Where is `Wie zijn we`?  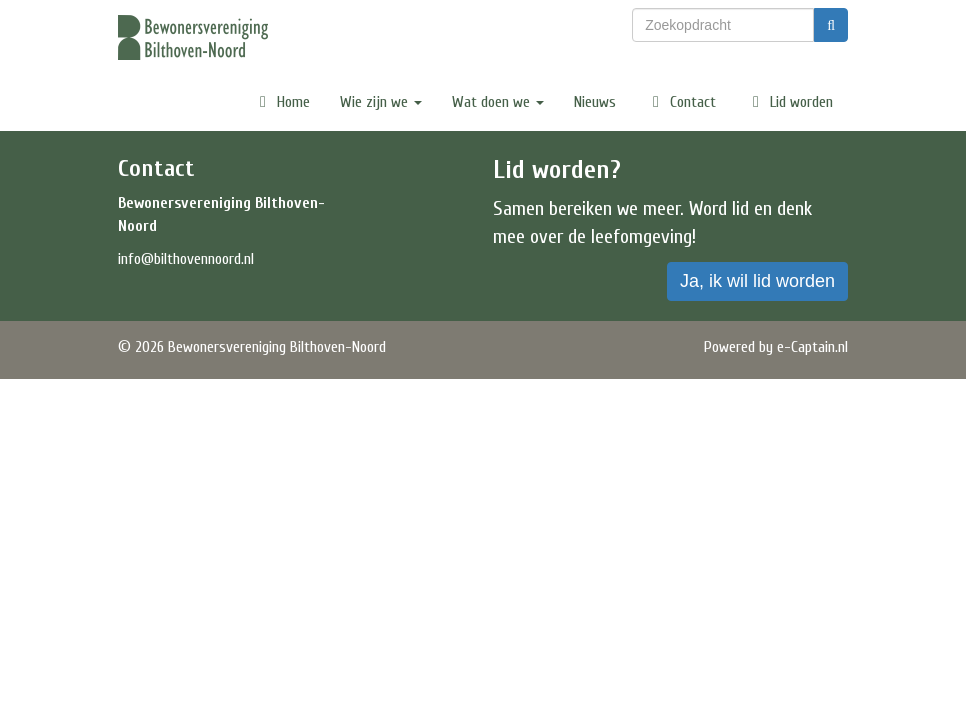 Wie zijn we is located at coordinates (381, 102).